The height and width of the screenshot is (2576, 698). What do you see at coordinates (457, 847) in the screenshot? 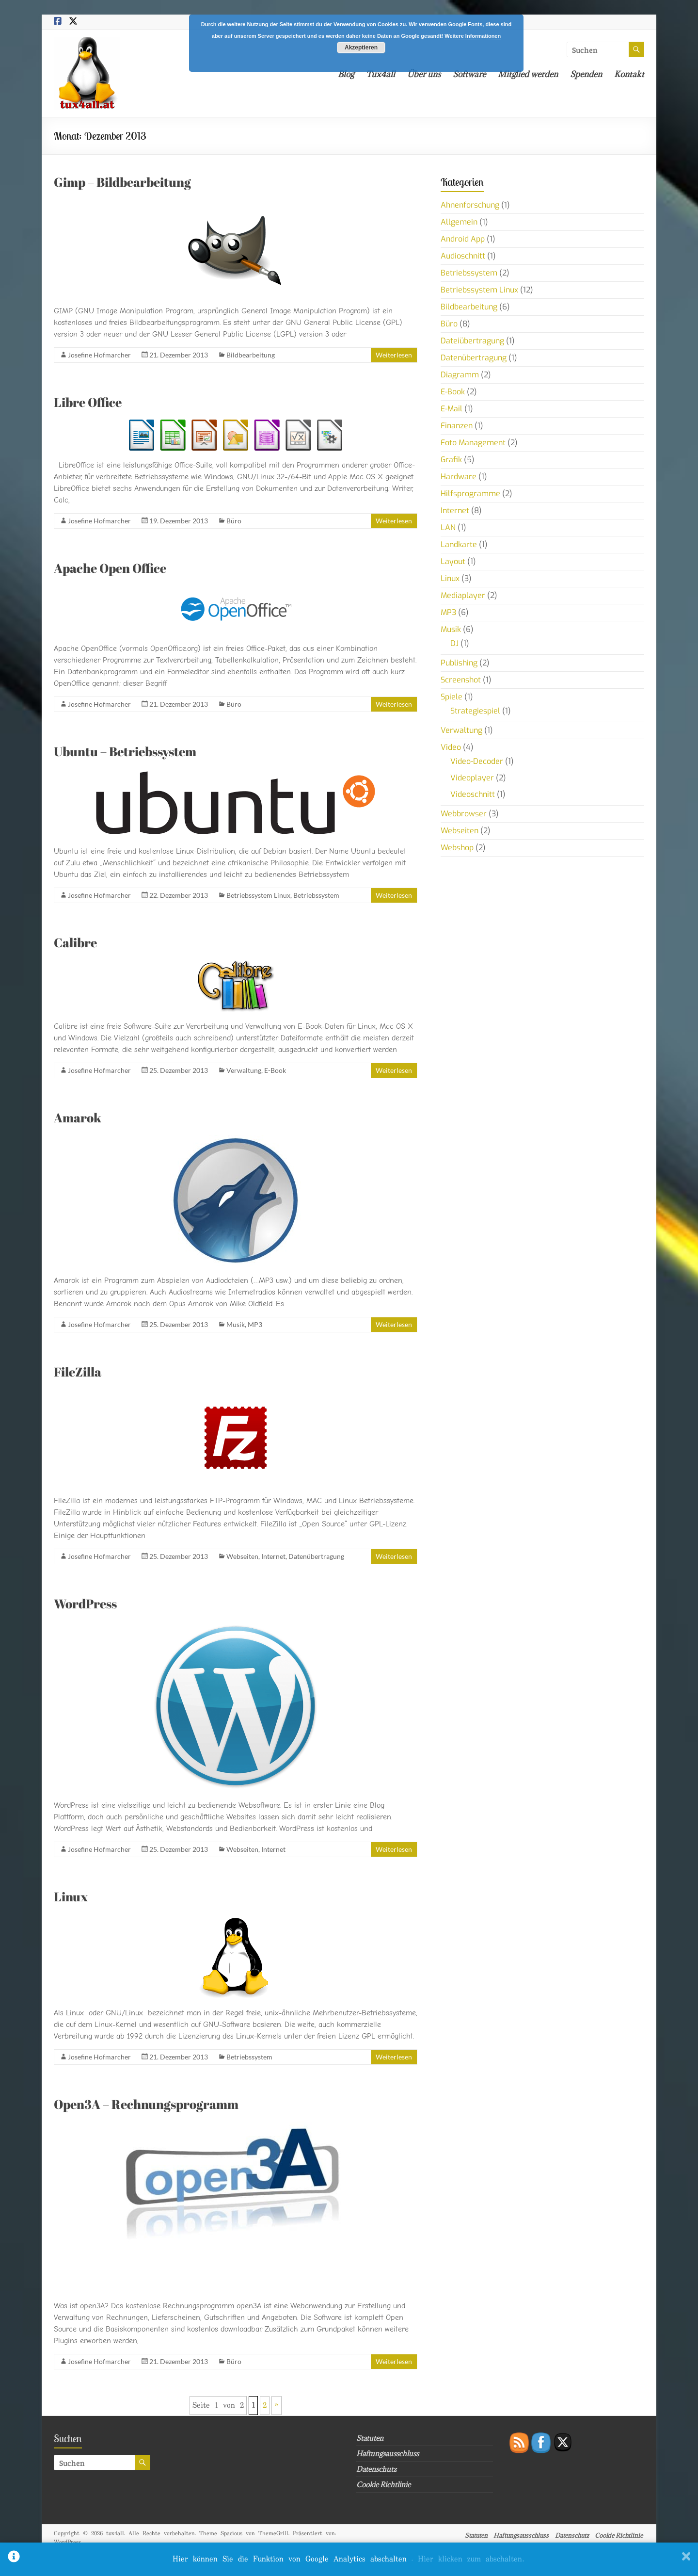
I see `Webshop` at bounding box center [457, 847].